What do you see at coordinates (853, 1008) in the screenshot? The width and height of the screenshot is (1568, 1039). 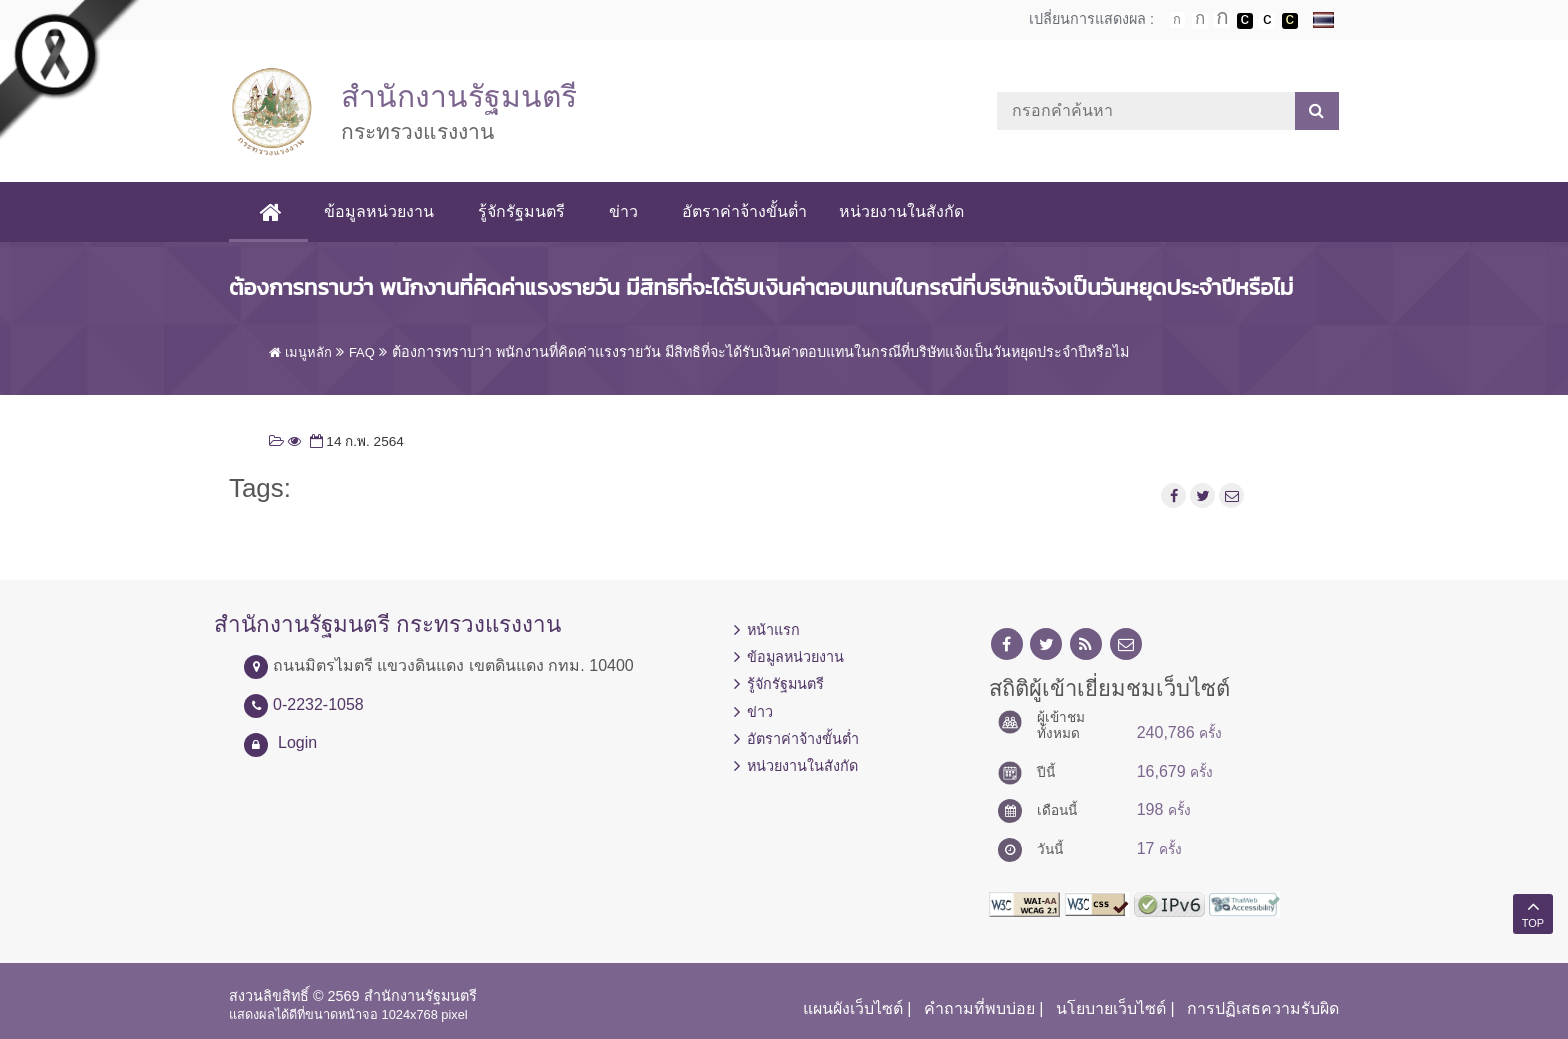 I see `แผนผังเว็บไซต์` at bounding box center [853, 1008].